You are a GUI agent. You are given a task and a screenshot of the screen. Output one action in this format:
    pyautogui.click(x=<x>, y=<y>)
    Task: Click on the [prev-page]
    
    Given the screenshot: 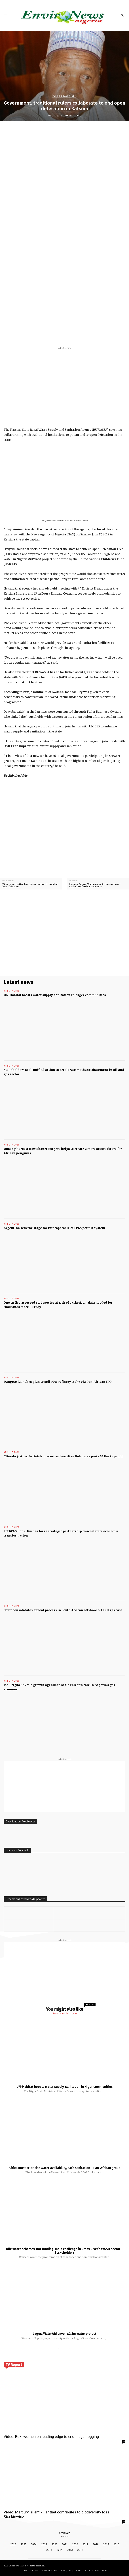 What is the action you would take?
    pyautogui.click(x=59, y=2348)
    